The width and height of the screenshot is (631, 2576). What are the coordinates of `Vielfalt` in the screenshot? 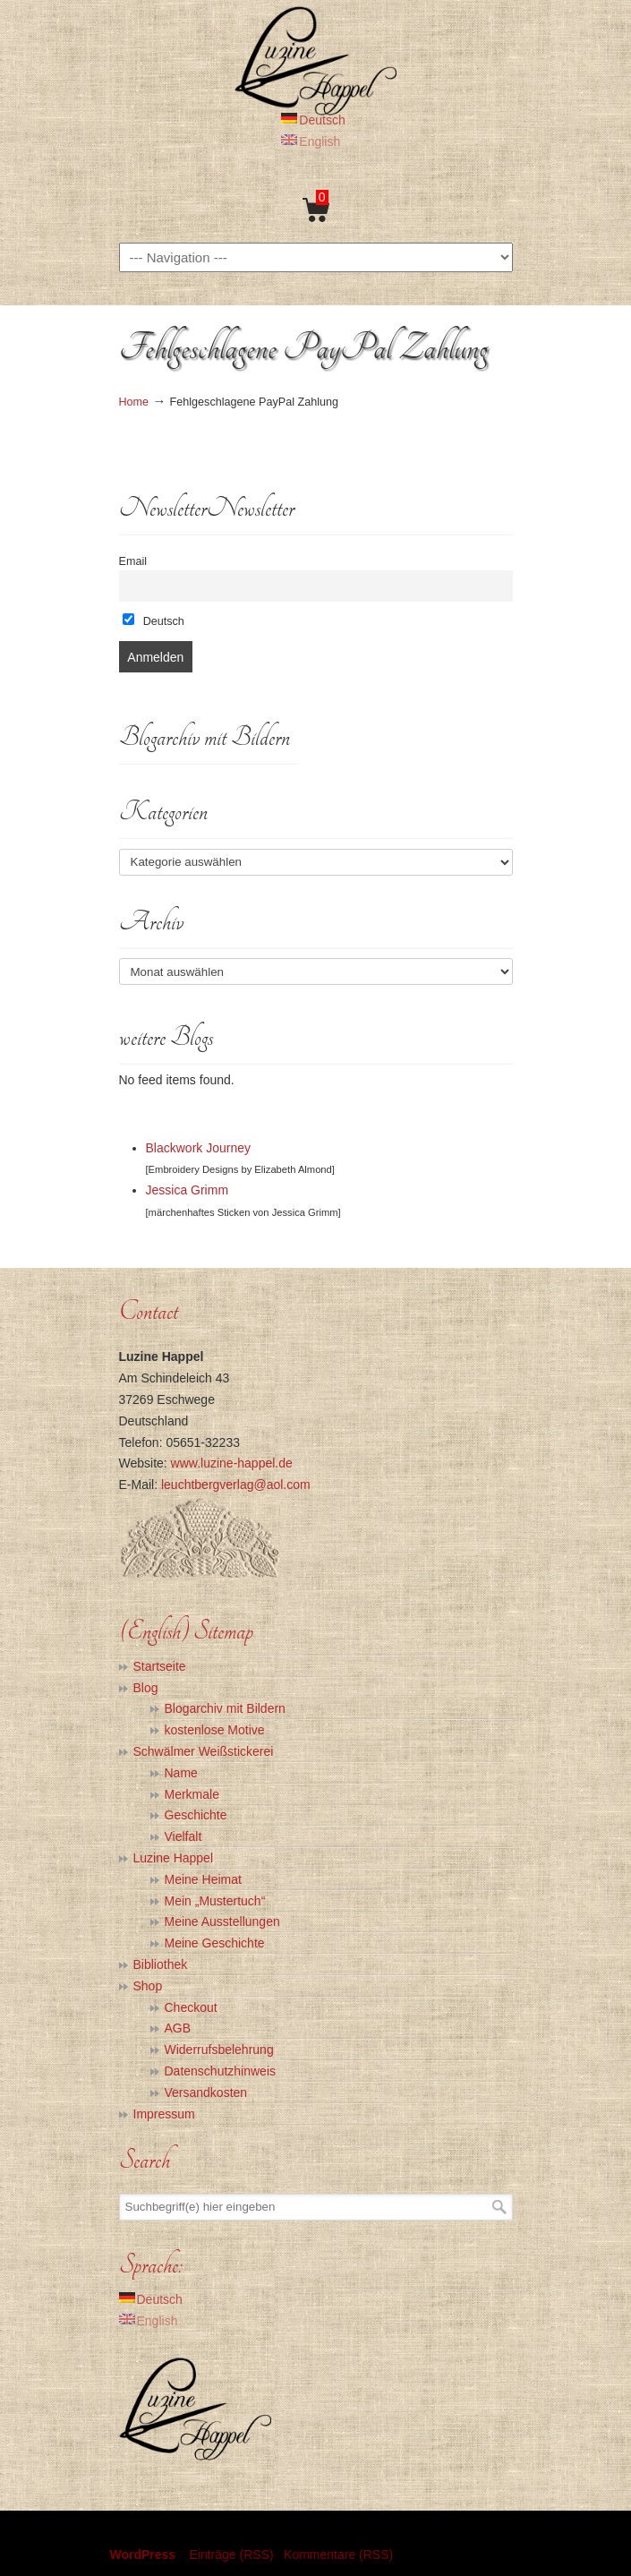 It's located at (183, 1836).